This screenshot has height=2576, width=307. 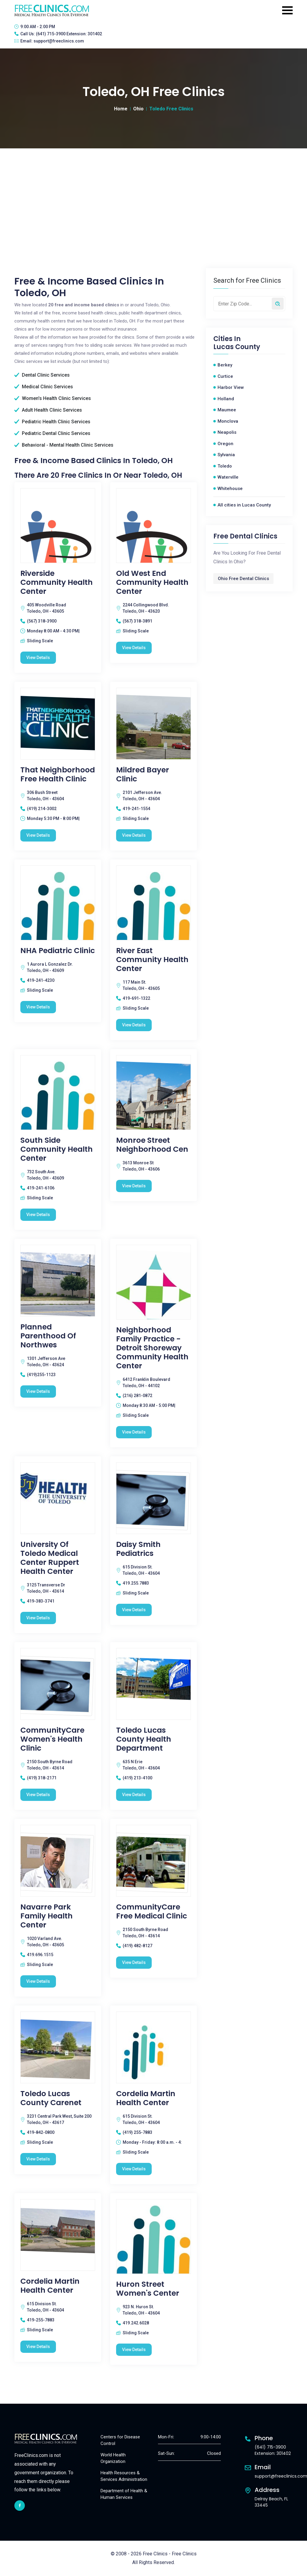 I want to click on View Details [Neighborhood Family Practice - Detroit Shoreway Community Health Center free clinic], so click(x=134, y=1432).